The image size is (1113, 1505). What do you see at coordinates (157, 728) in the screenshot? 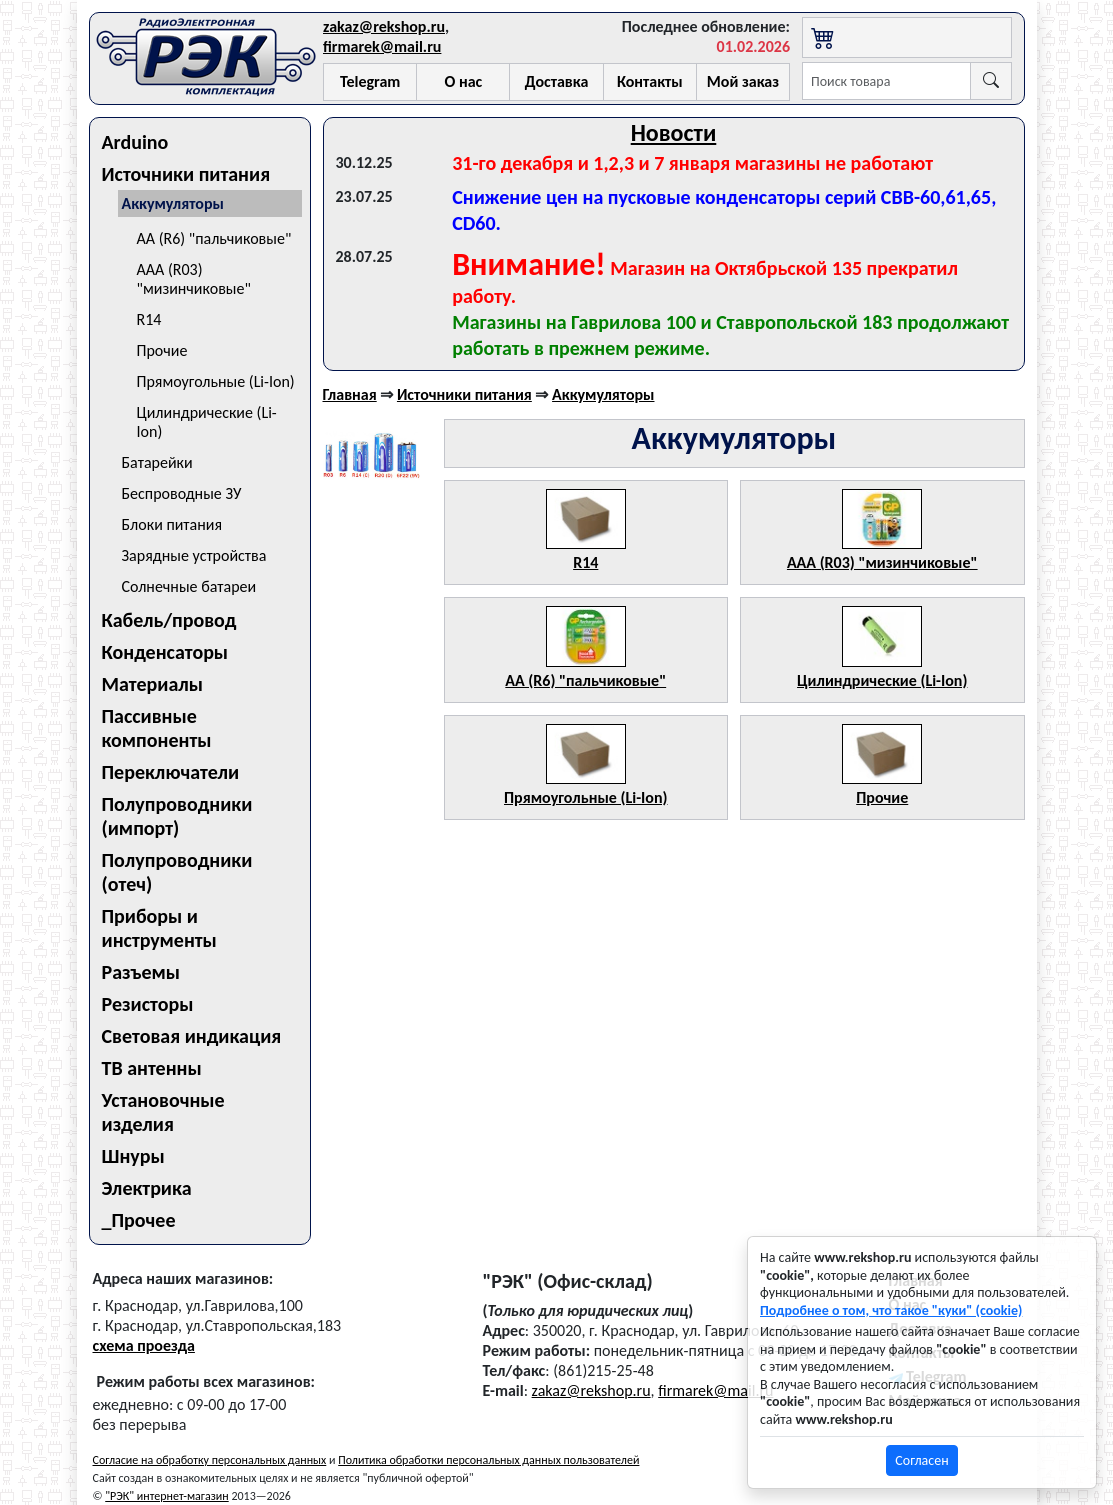
I see `Пассивные компоненты` at bounding box center [157, 728].